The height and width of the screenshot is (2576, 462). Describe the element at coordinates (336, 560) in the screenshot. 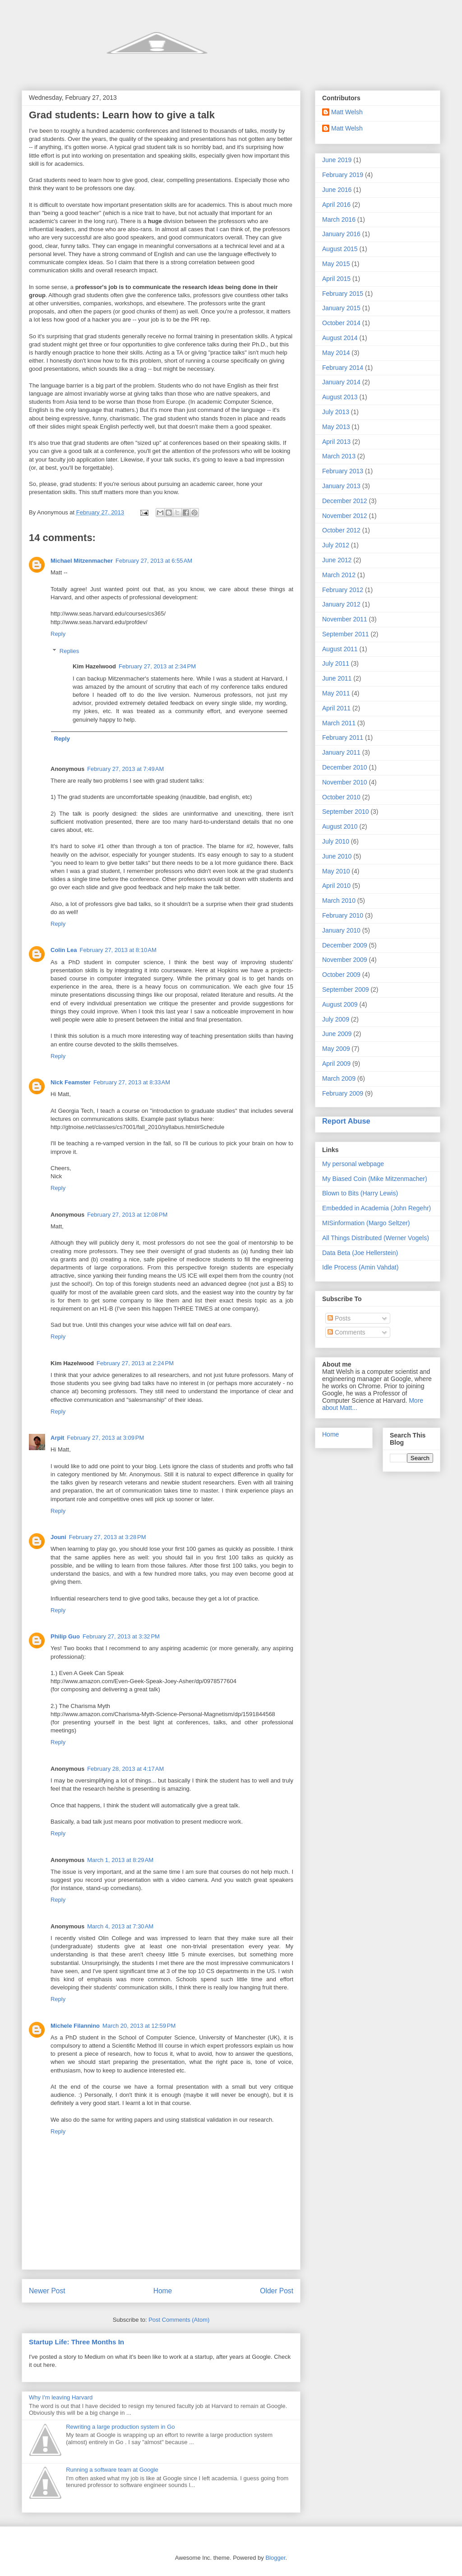

I see `June 2012` at that location.